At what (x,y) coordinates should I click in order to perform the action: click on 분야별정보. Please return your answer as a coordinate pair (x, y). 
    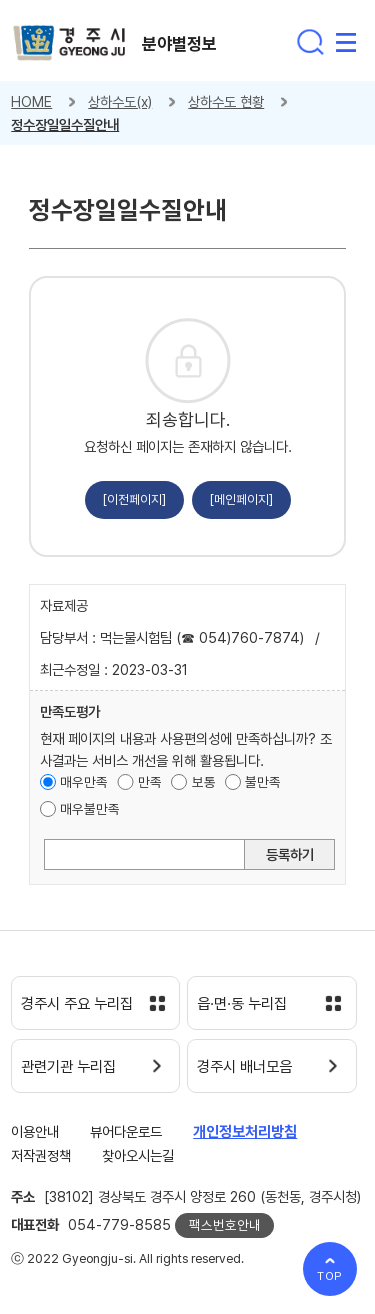
    Looking at the image, I should click on (179, 44).